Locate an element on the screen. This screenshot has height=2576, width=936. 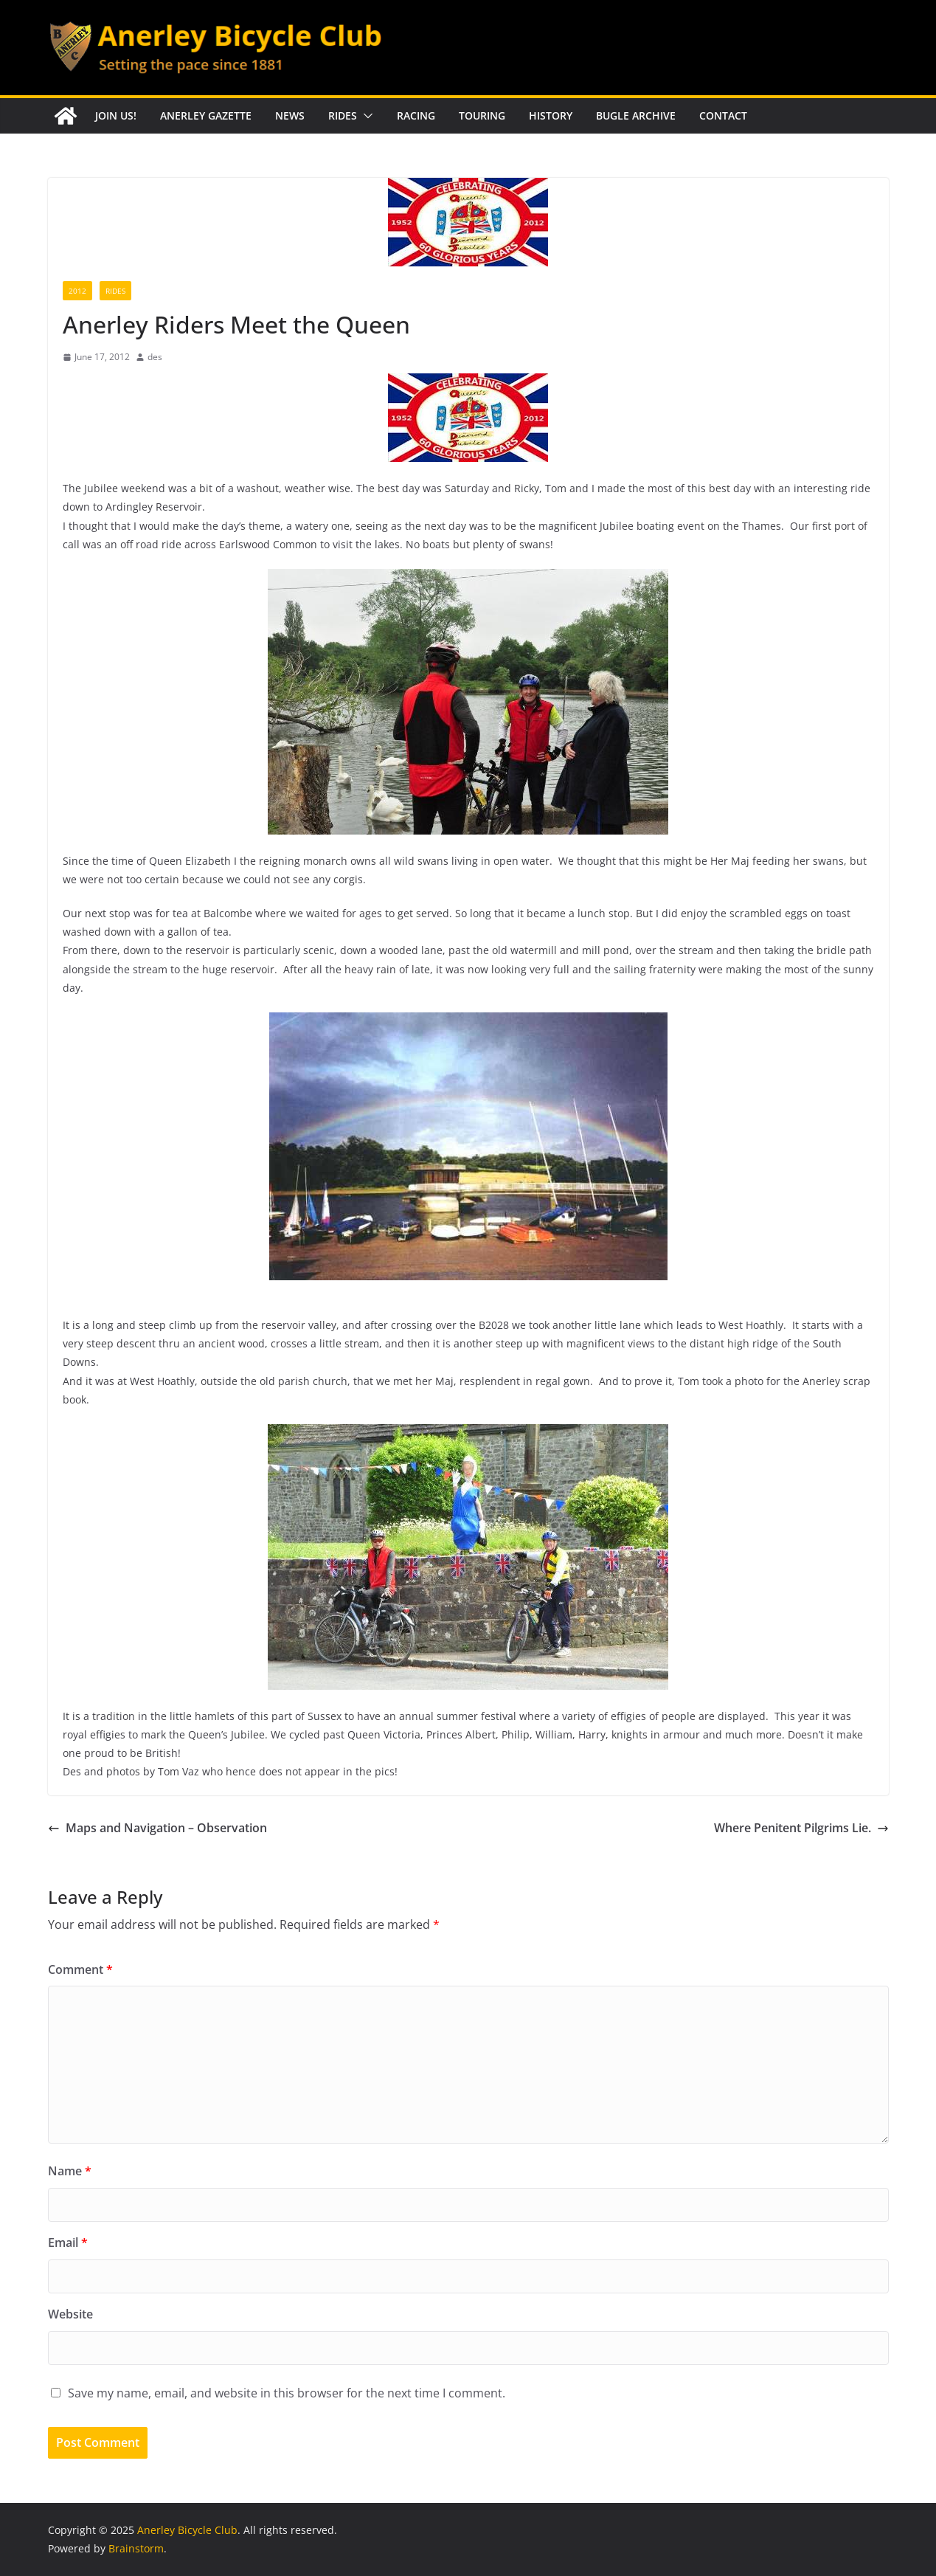
des is located at coordinates (155, 357).